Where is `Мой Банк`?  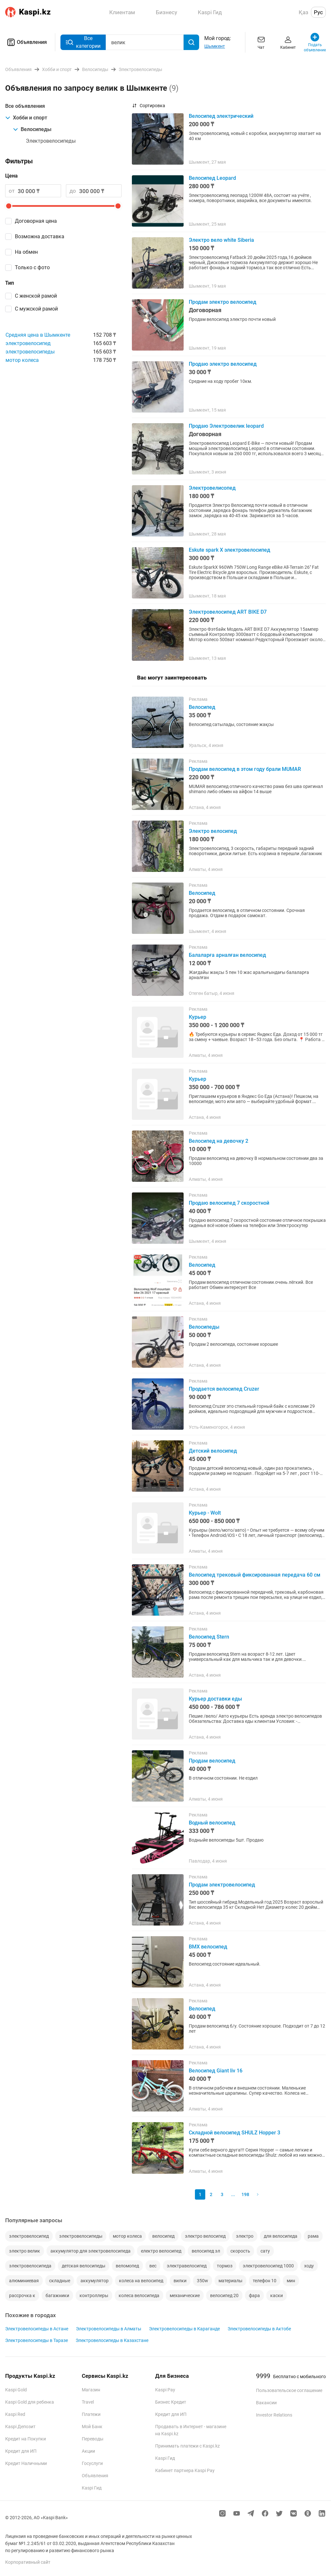 Мой Банк is located at coordinates (92, 2426).